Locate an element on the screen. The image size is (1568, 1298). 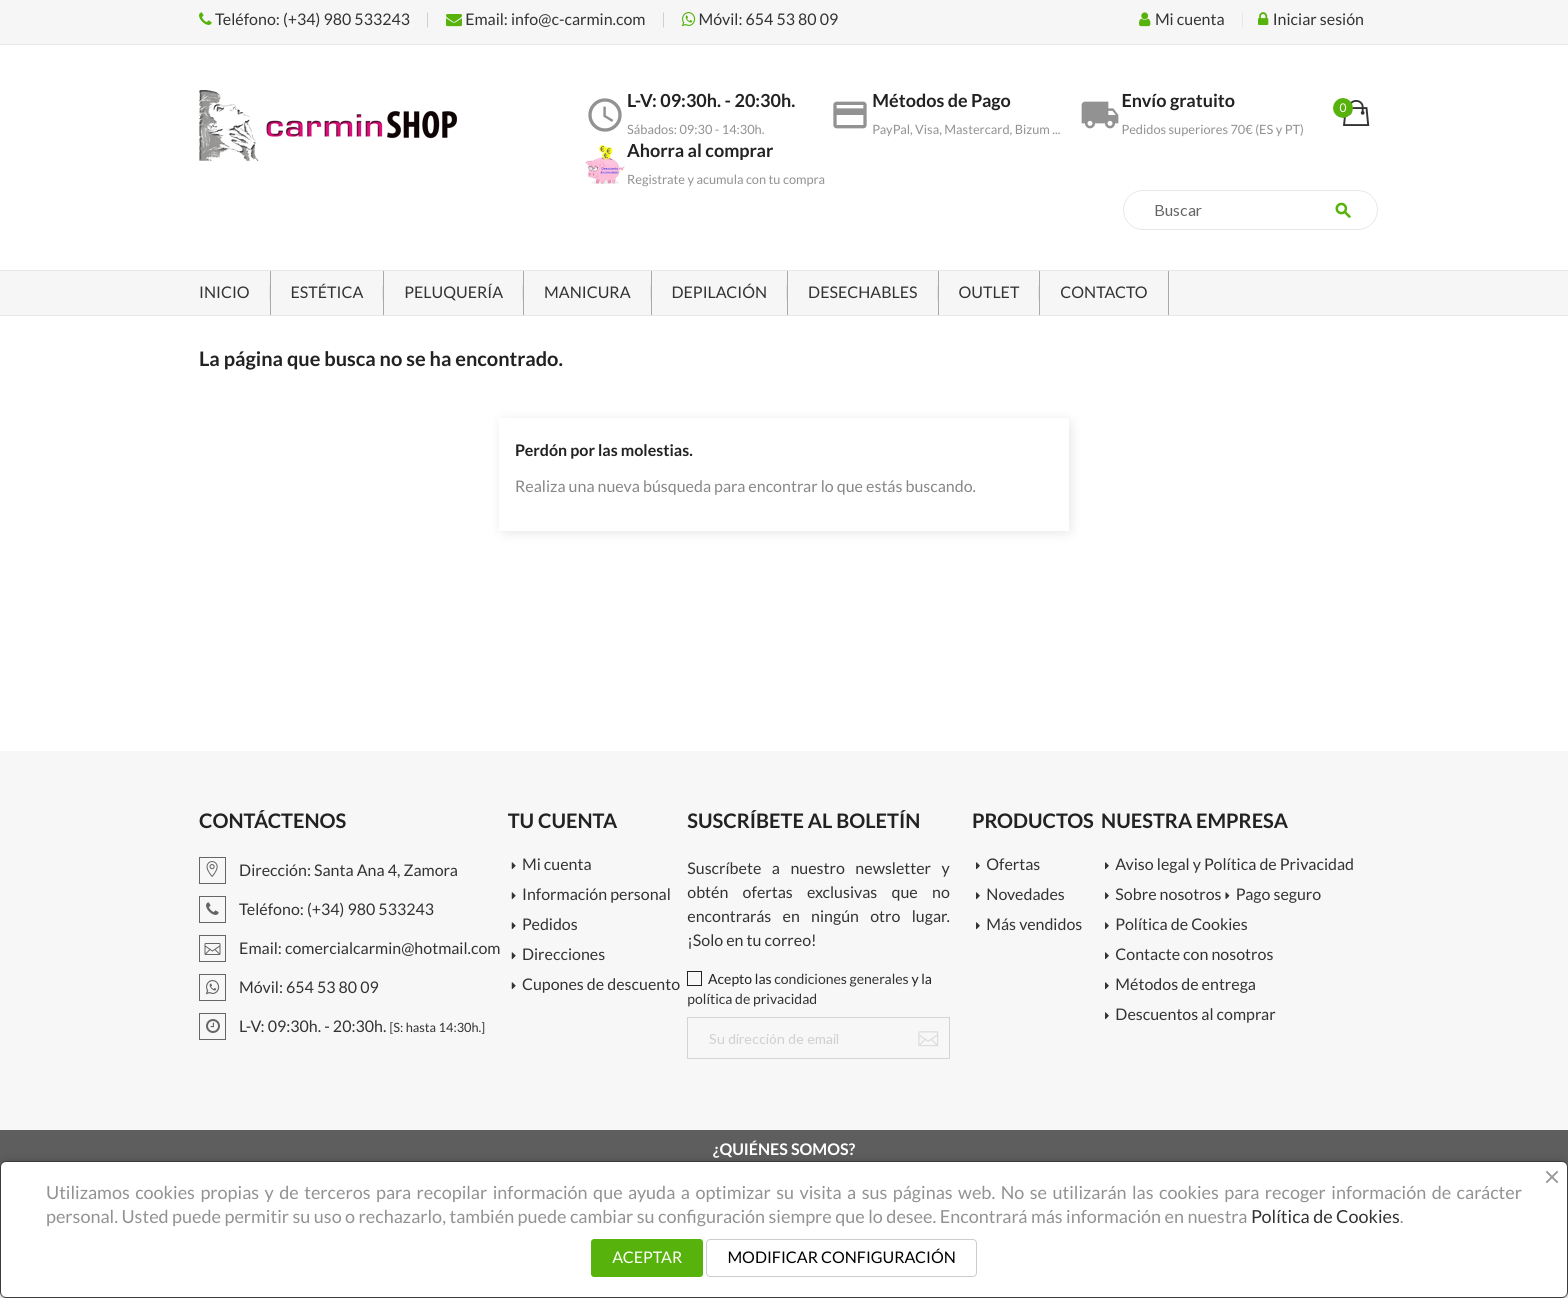
MANICURA is located at coordinates (587, 292).